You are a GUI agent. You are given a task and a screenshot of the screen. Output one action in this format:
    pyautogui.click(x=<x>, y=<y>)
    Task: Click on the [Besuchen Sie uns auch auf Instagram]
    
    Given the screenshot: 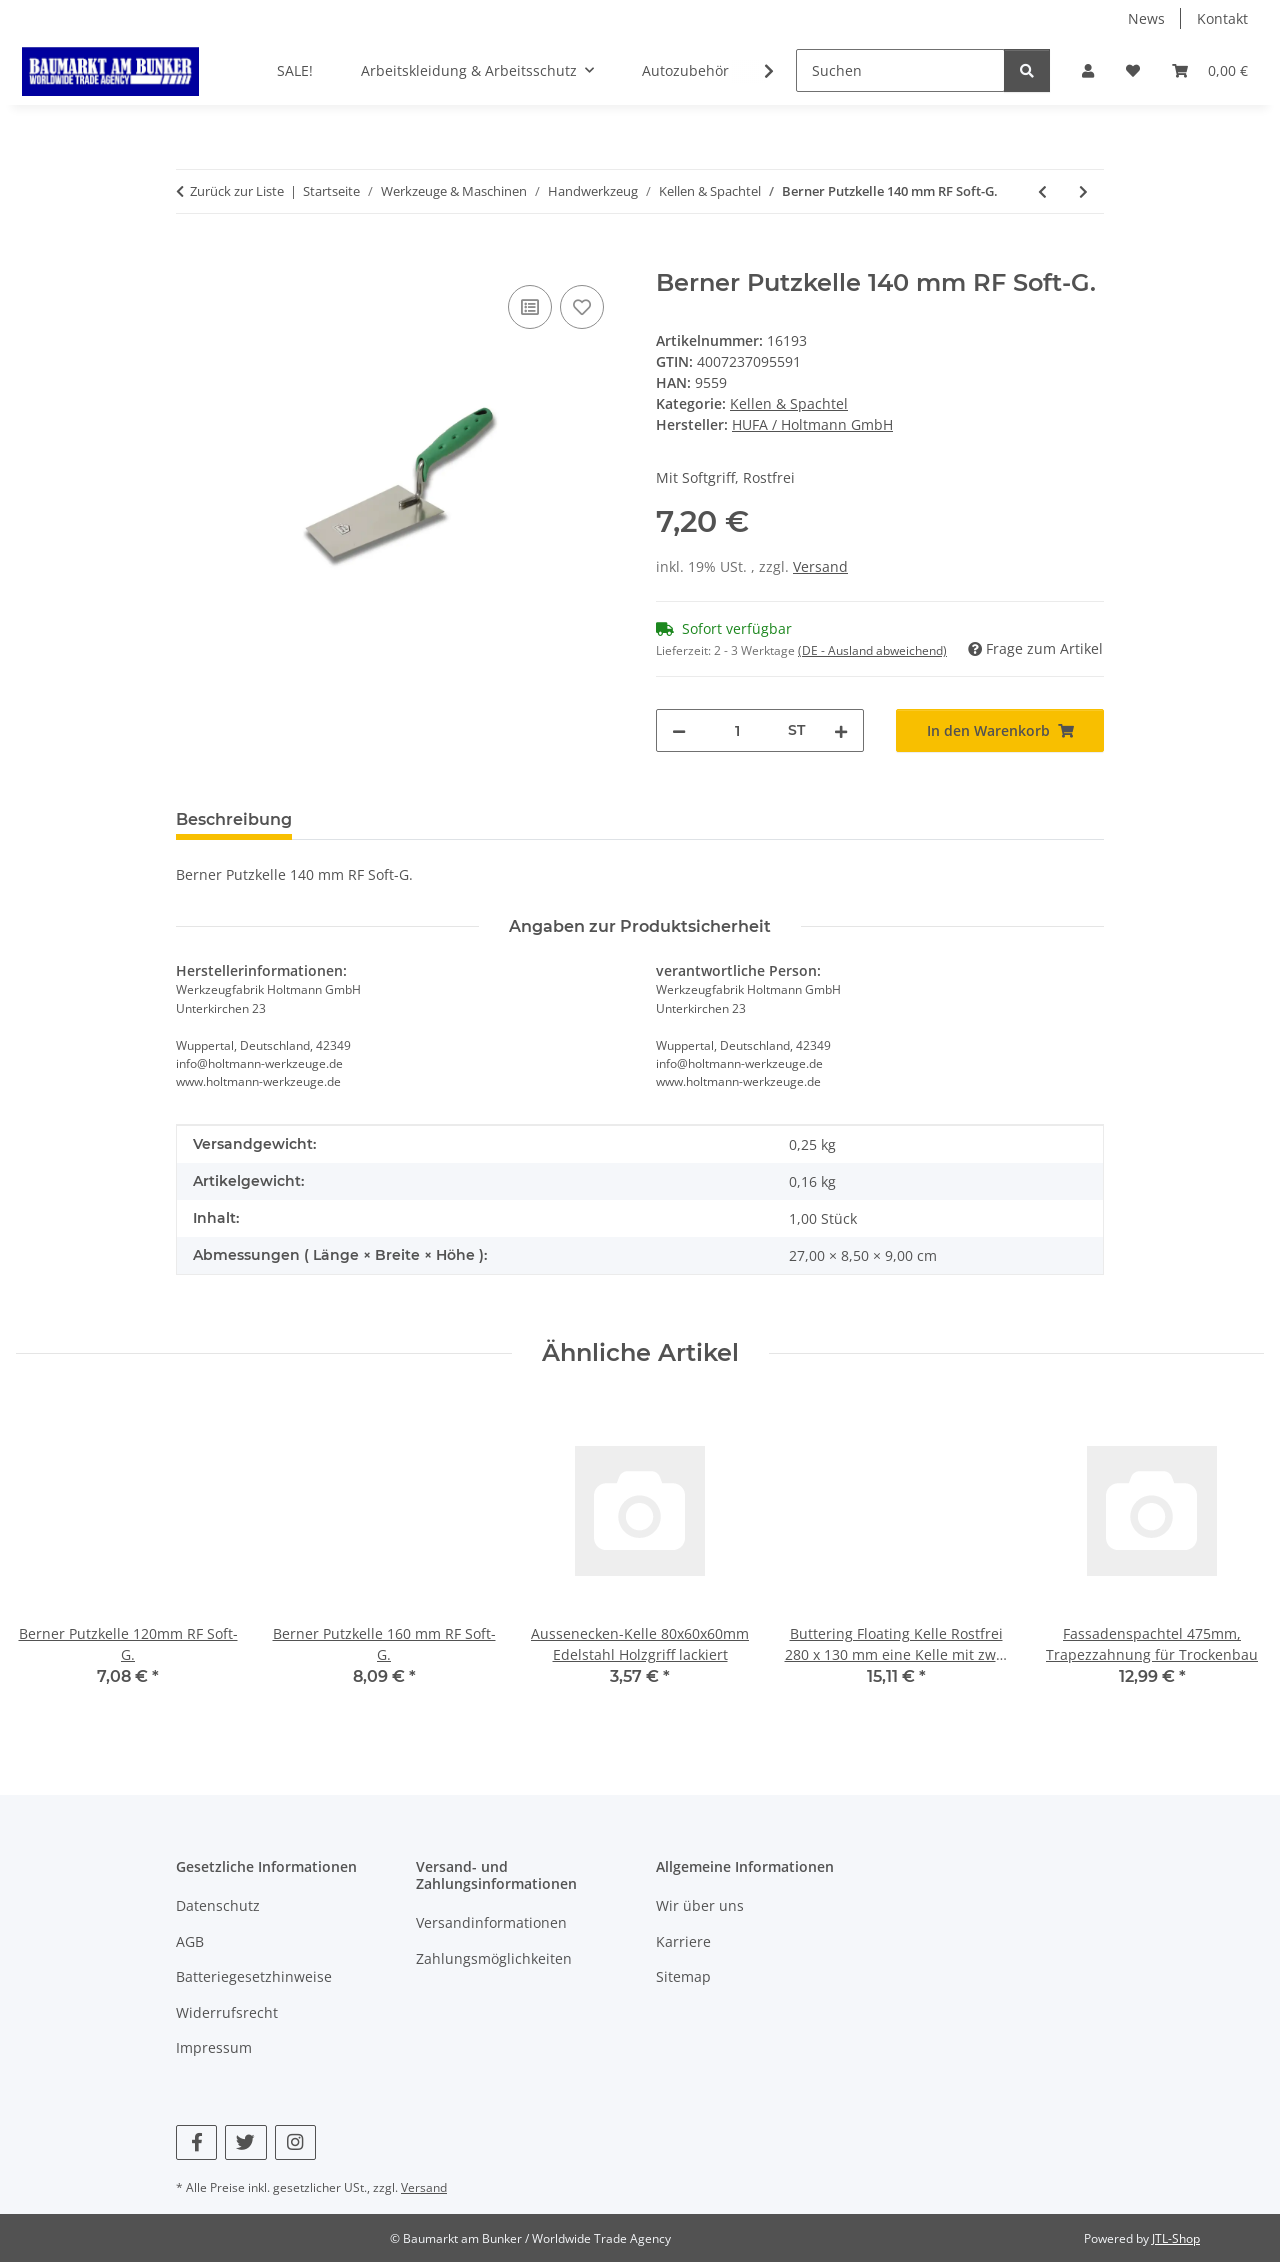 What is the action you would take?
    pyautogui.click(x=295, y=2142)
    